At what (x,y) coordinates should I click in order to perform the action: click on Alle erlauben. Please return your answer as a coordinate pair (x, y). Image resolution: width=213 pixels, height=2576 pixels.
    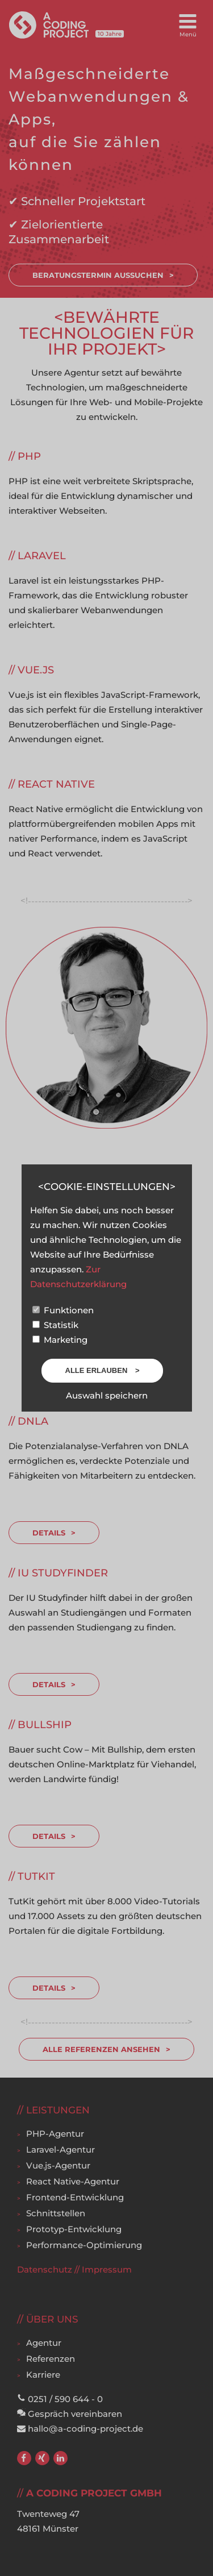
    Looking at the image, I should click on (97, 1370).